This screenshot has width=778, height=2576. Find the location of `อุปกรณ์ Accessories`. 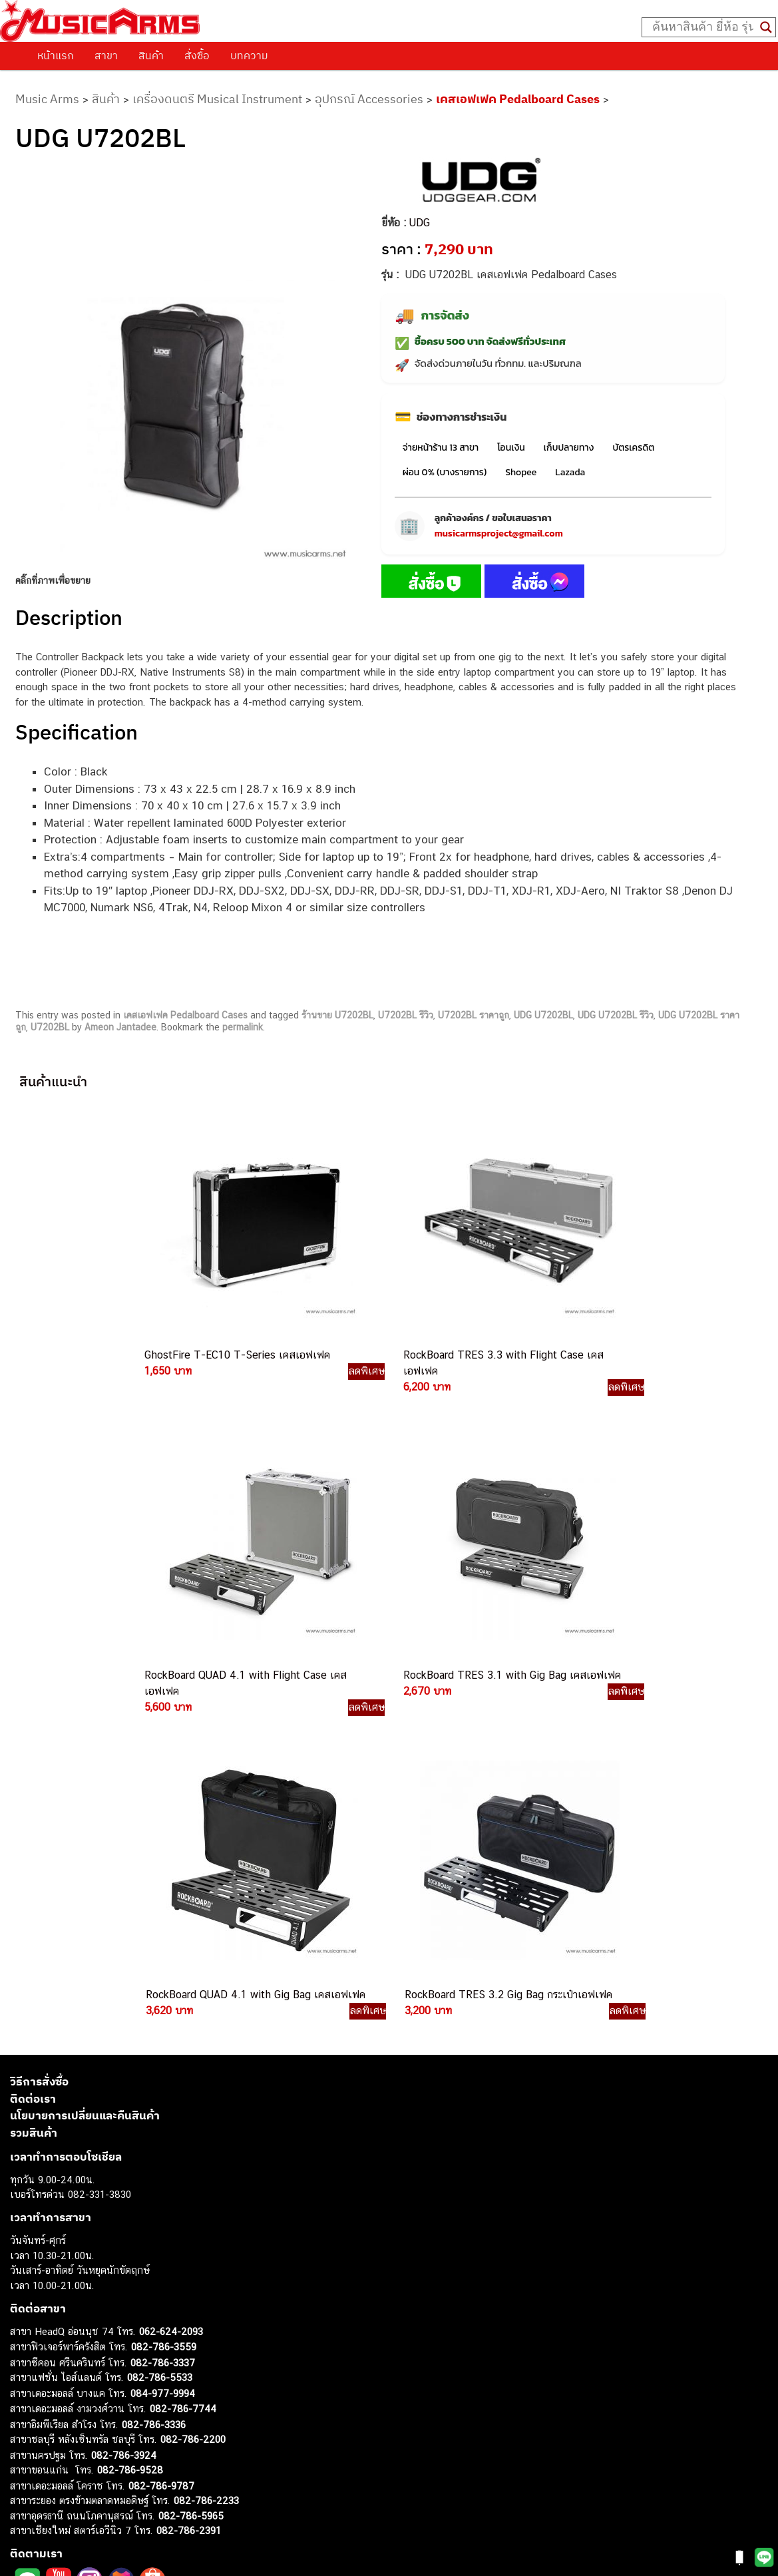

อุปกรณ์ Accessories is located at coordinates (369, 99).